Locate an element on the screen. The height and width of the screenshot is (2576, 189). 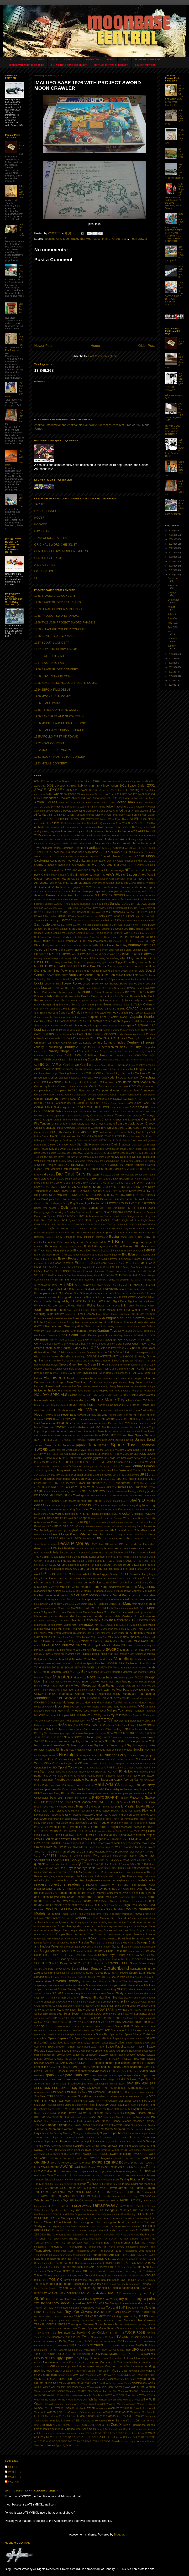
SPV is located at coordinates (130, 2083).